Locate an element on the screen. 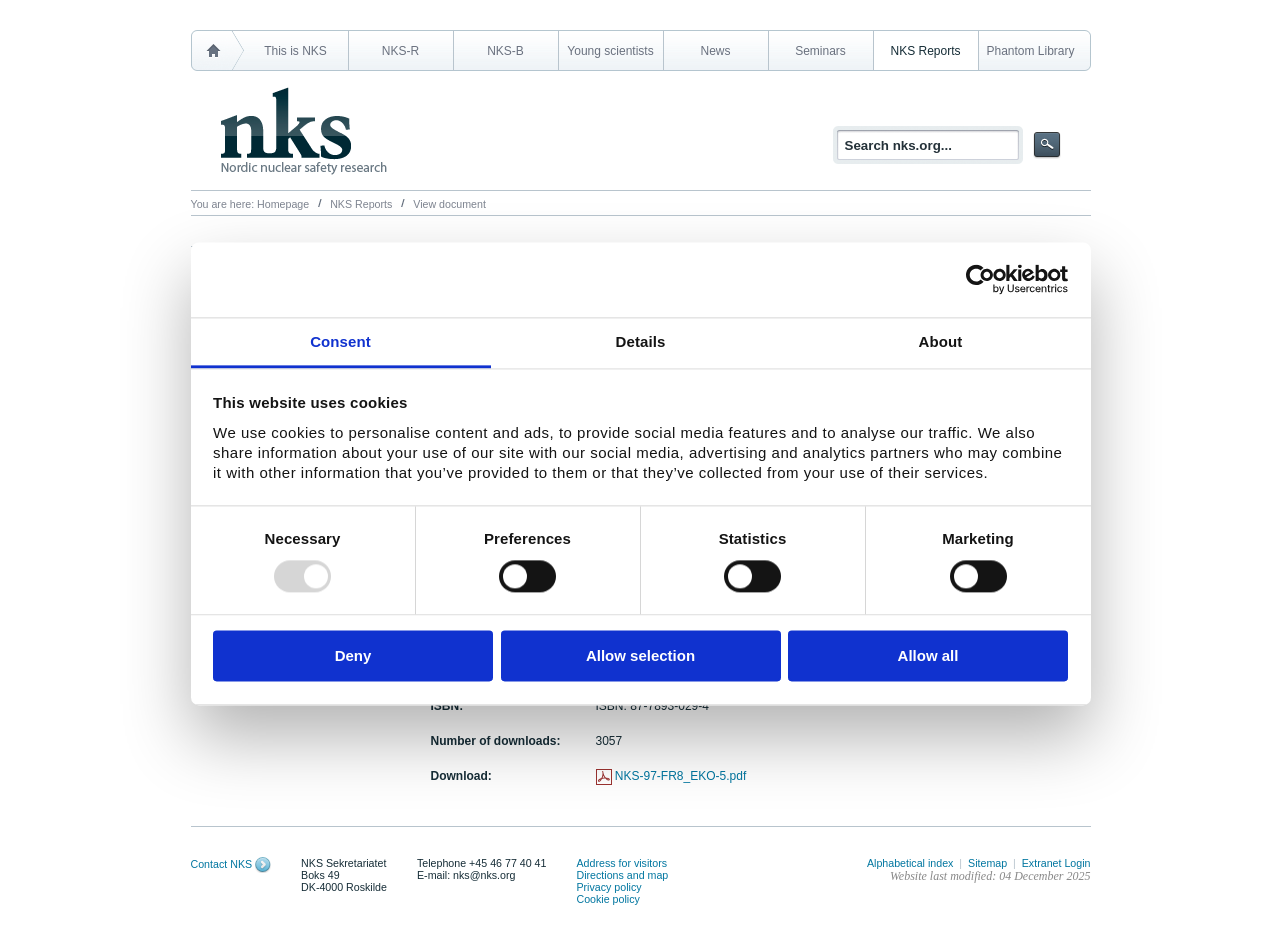 Image resolution: width=1281 pixels, height=947 pixels. Allow all is located at coordinates (928, 656).